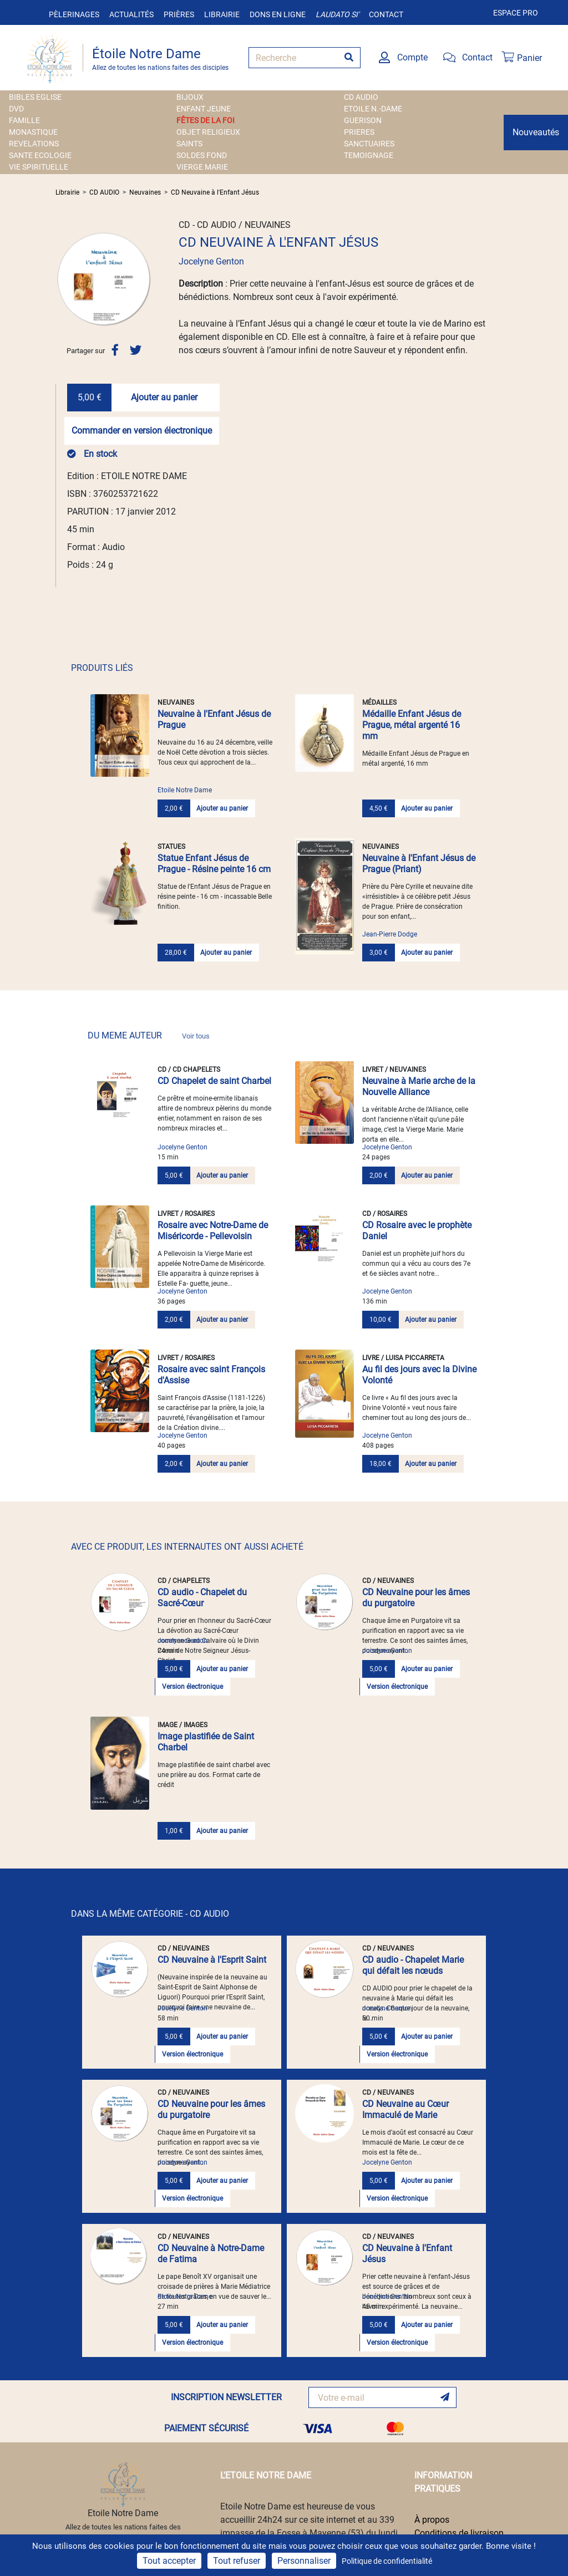 The width and height of the screenshot is (568, 2576). I want to click on TEMOIGNAGE, so click(368, 155).